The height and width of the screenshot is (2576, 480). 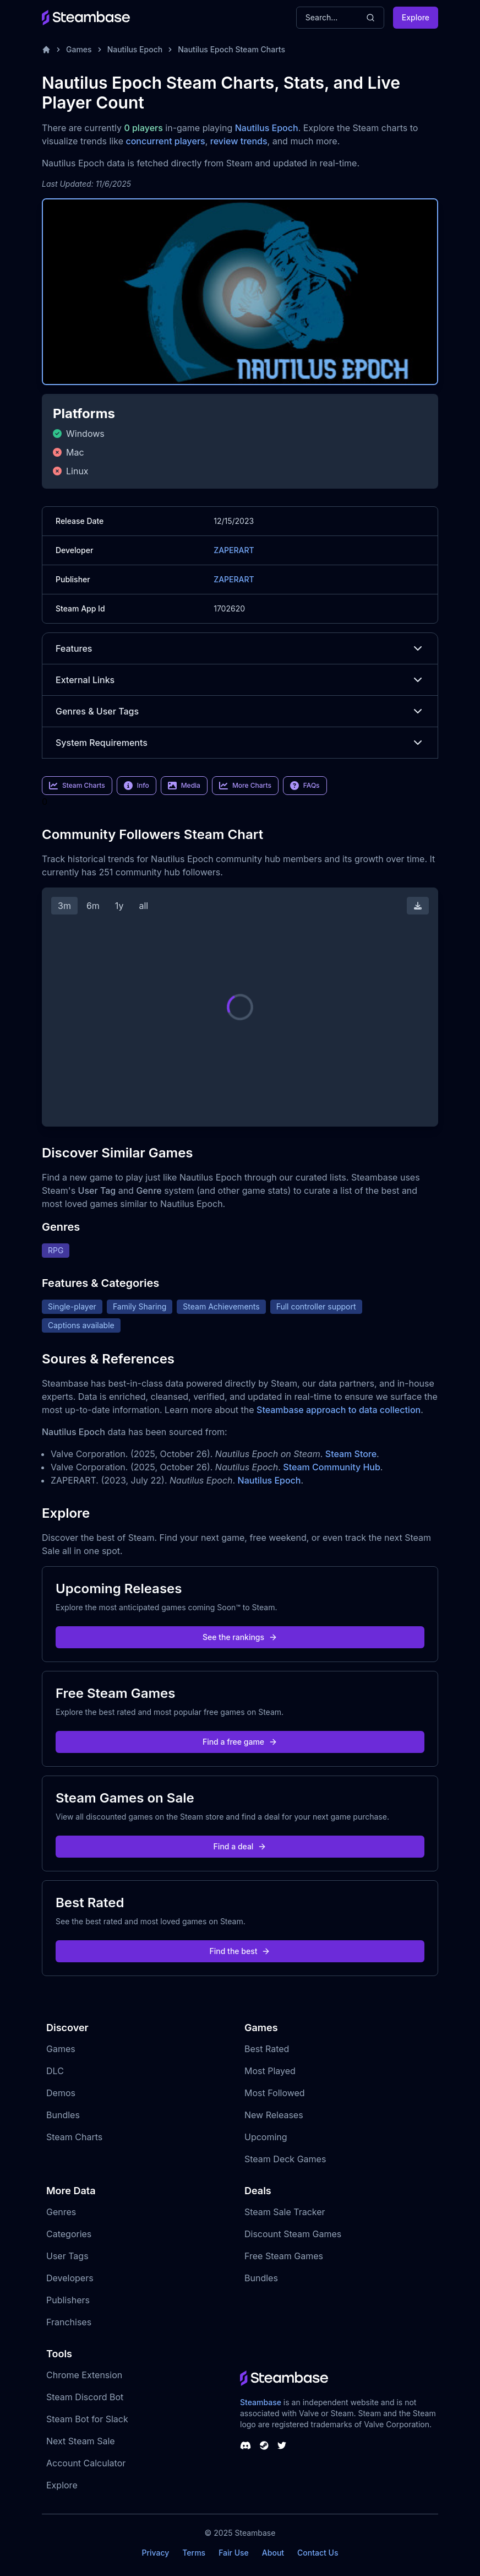 What do you see at coordinates (240, 1741) in the screenshot?
I see `Find a free game` at bounding box center [240, 1741].